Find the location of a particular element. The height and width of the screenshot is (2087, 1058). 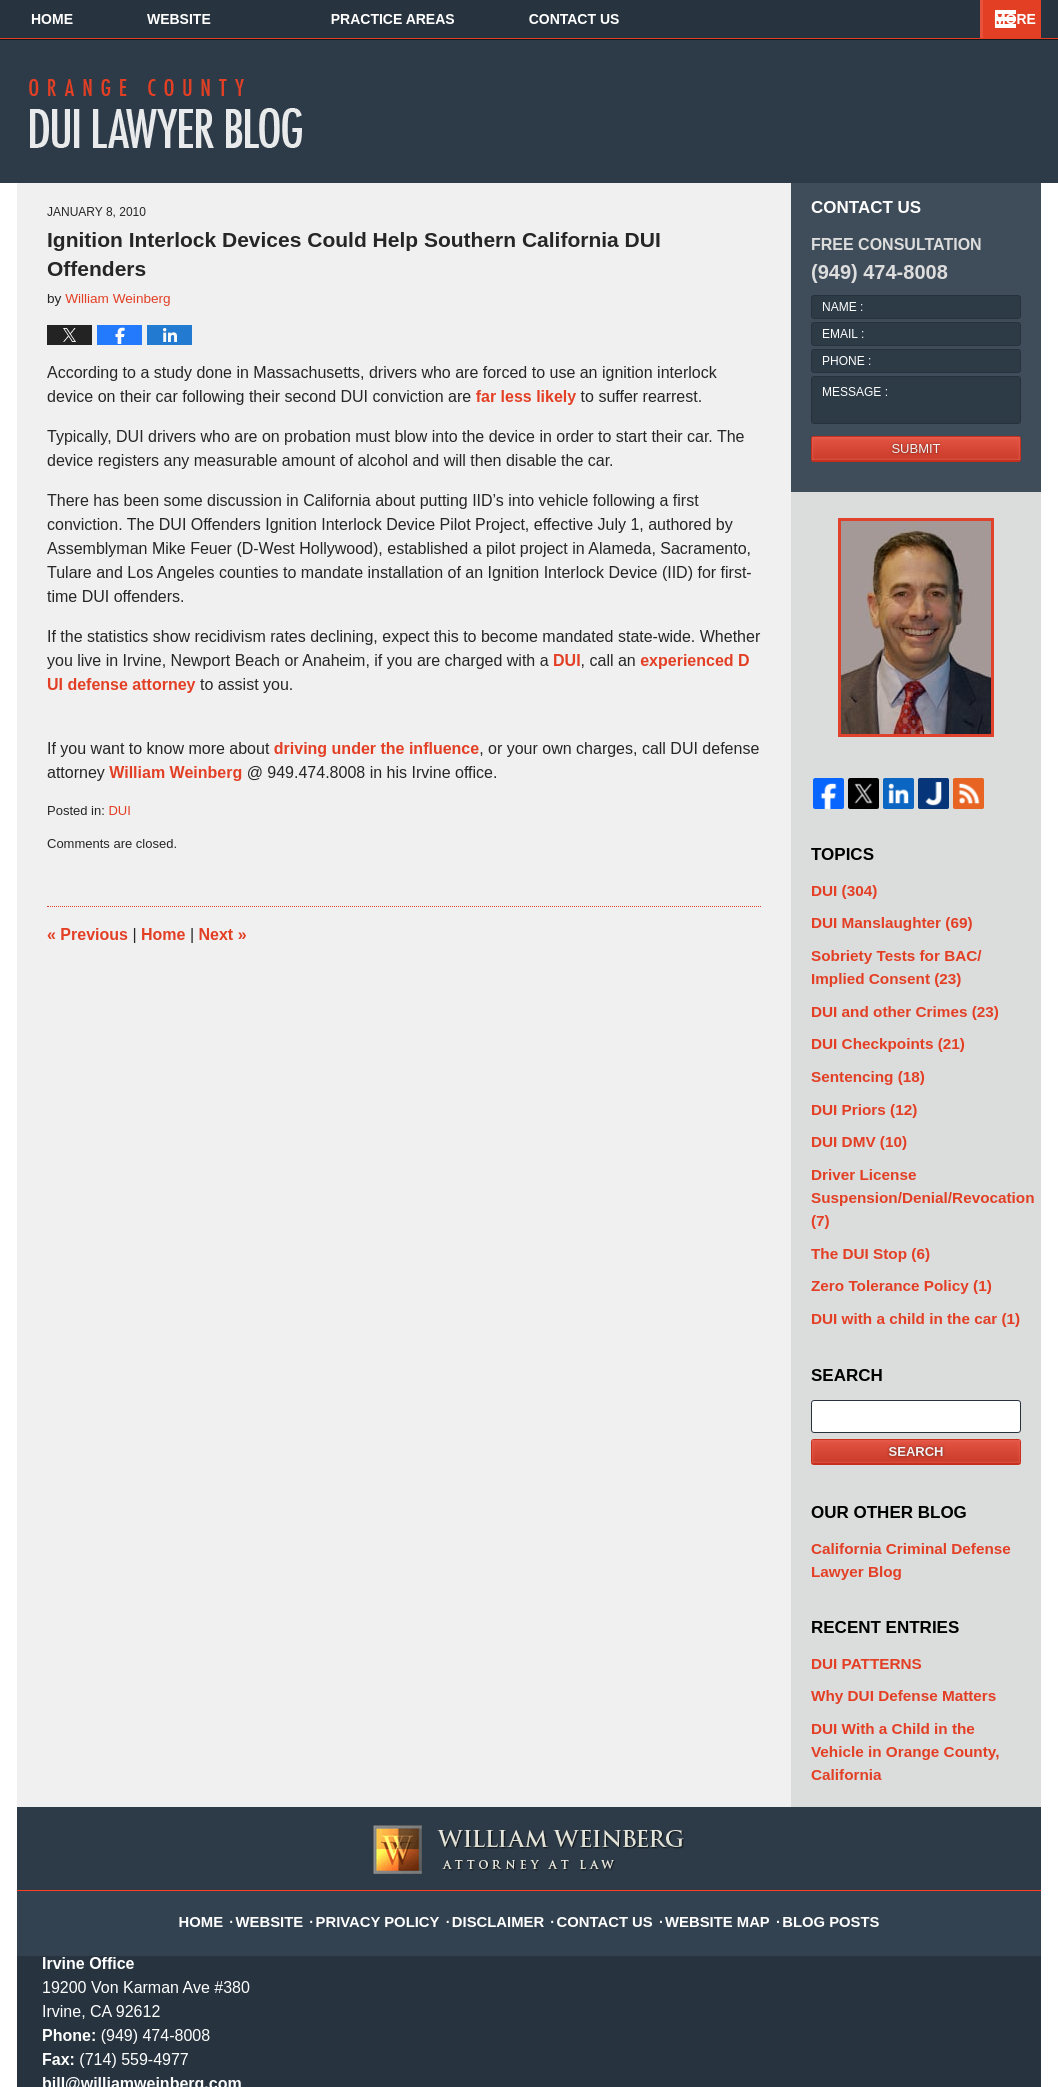

bill@williamweinberg.com is located at coordinates (142, 1968).